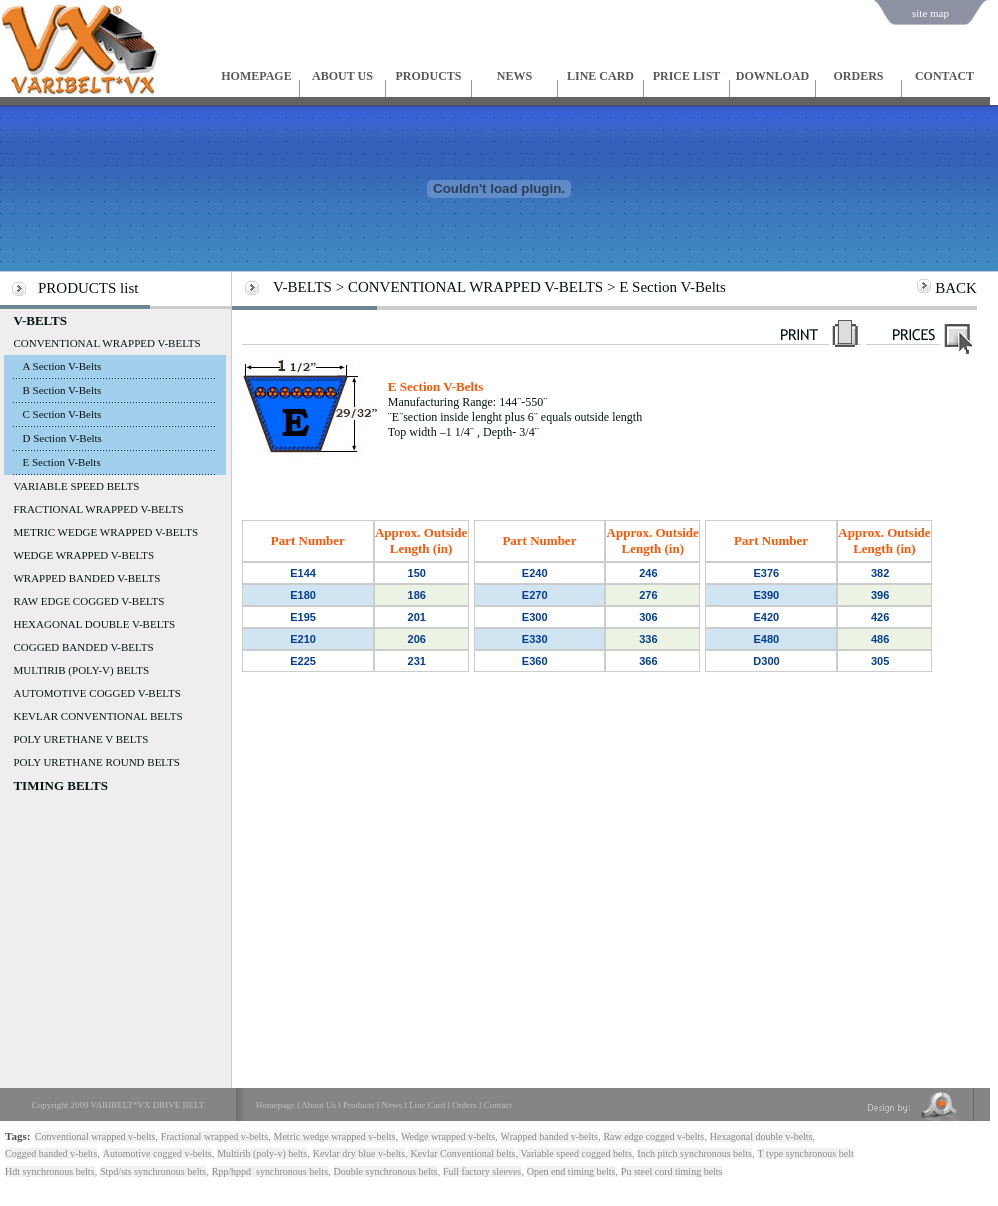 The image size is (998, 1206). I want to click on VARIABLE SPEED BELTS, so click(76, 486).